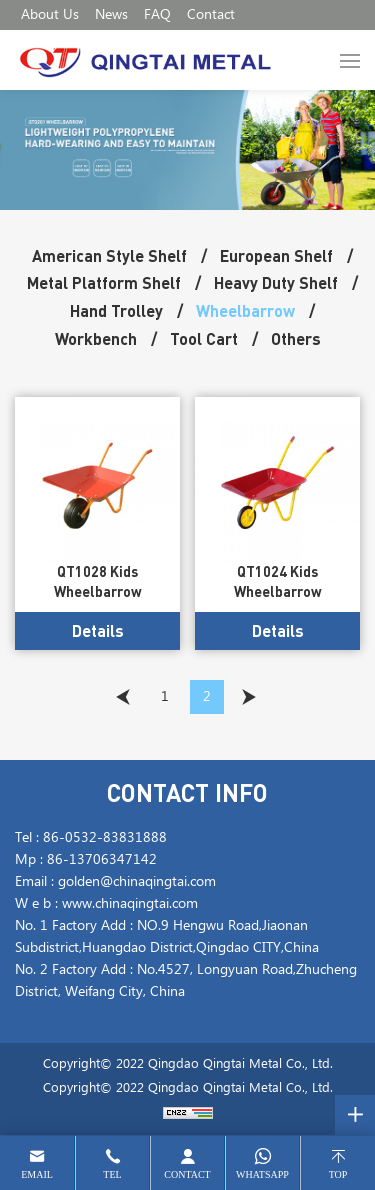 The image size is (375, 1190). What do you see at coordinates (111, 15) in the screenshot?
I see `News` at bounding box center [111, 15].